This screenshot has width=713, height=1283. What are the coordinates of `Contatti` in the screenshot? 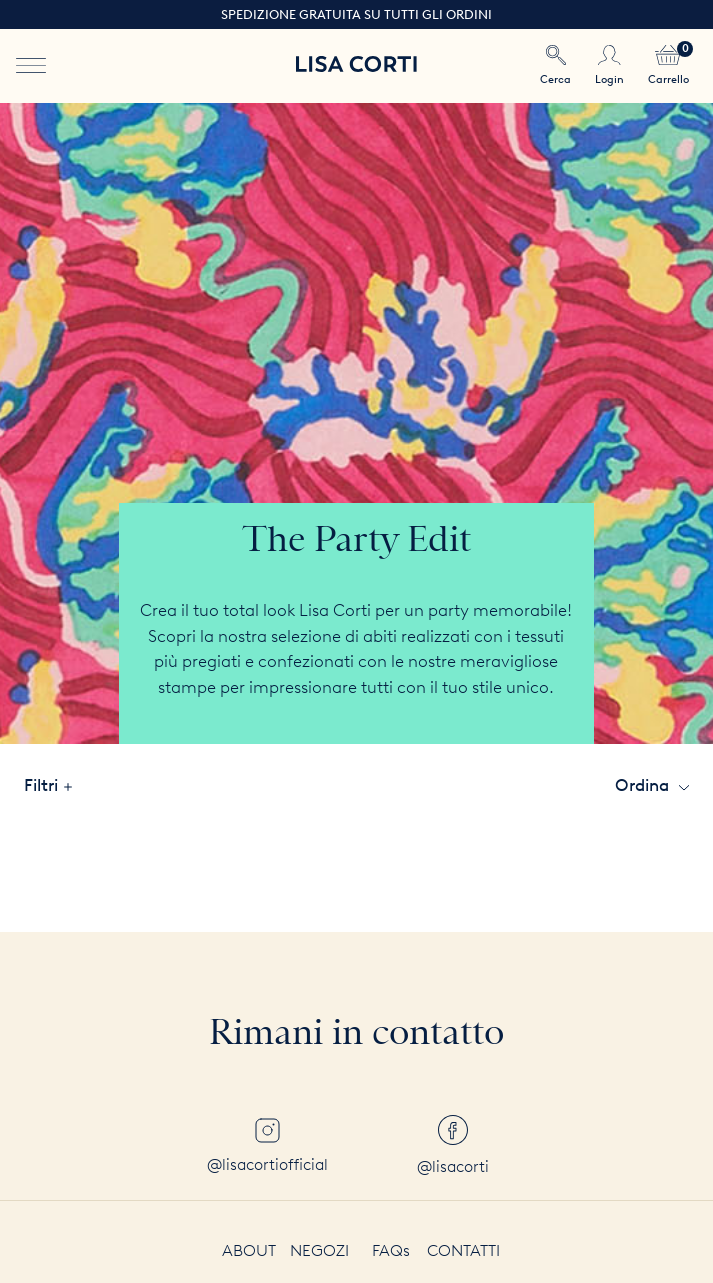 It's located at (463, 1250).